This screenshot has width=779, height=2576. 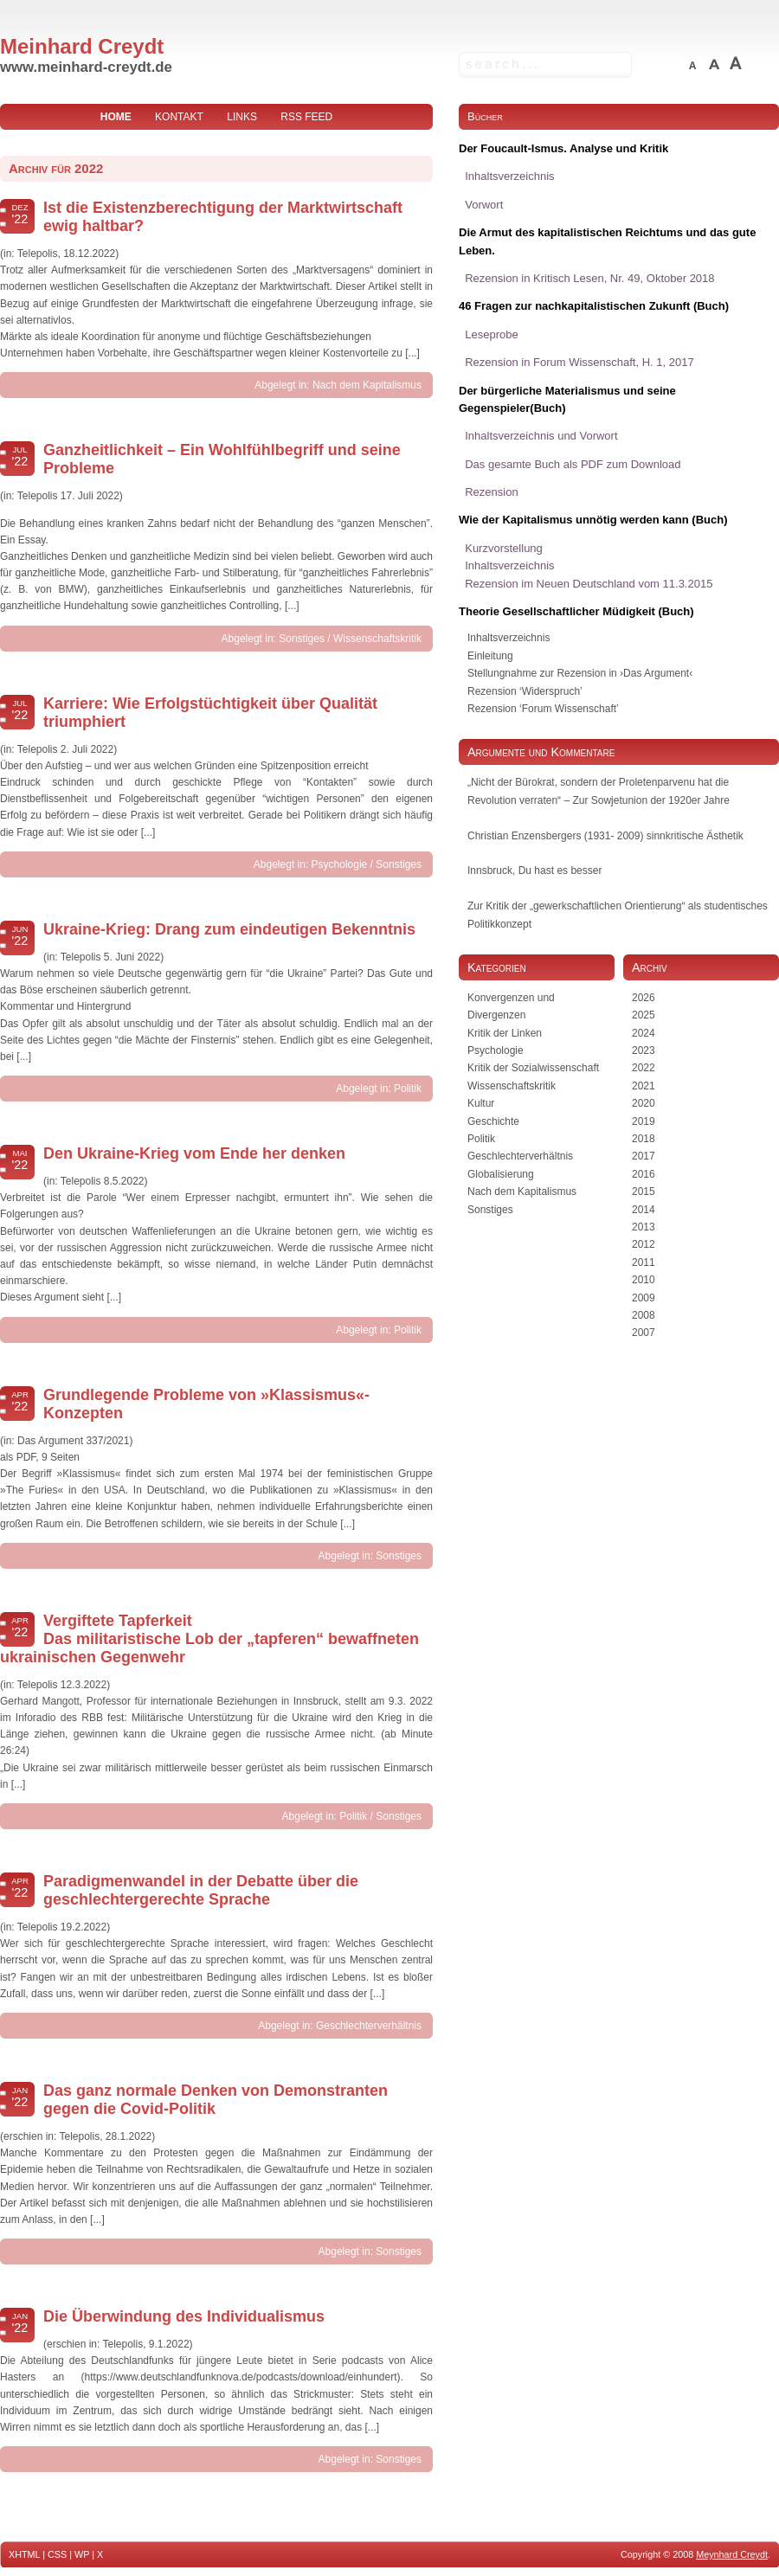 I want to click on Meinhard Creydt, so click(x=82, y=46).